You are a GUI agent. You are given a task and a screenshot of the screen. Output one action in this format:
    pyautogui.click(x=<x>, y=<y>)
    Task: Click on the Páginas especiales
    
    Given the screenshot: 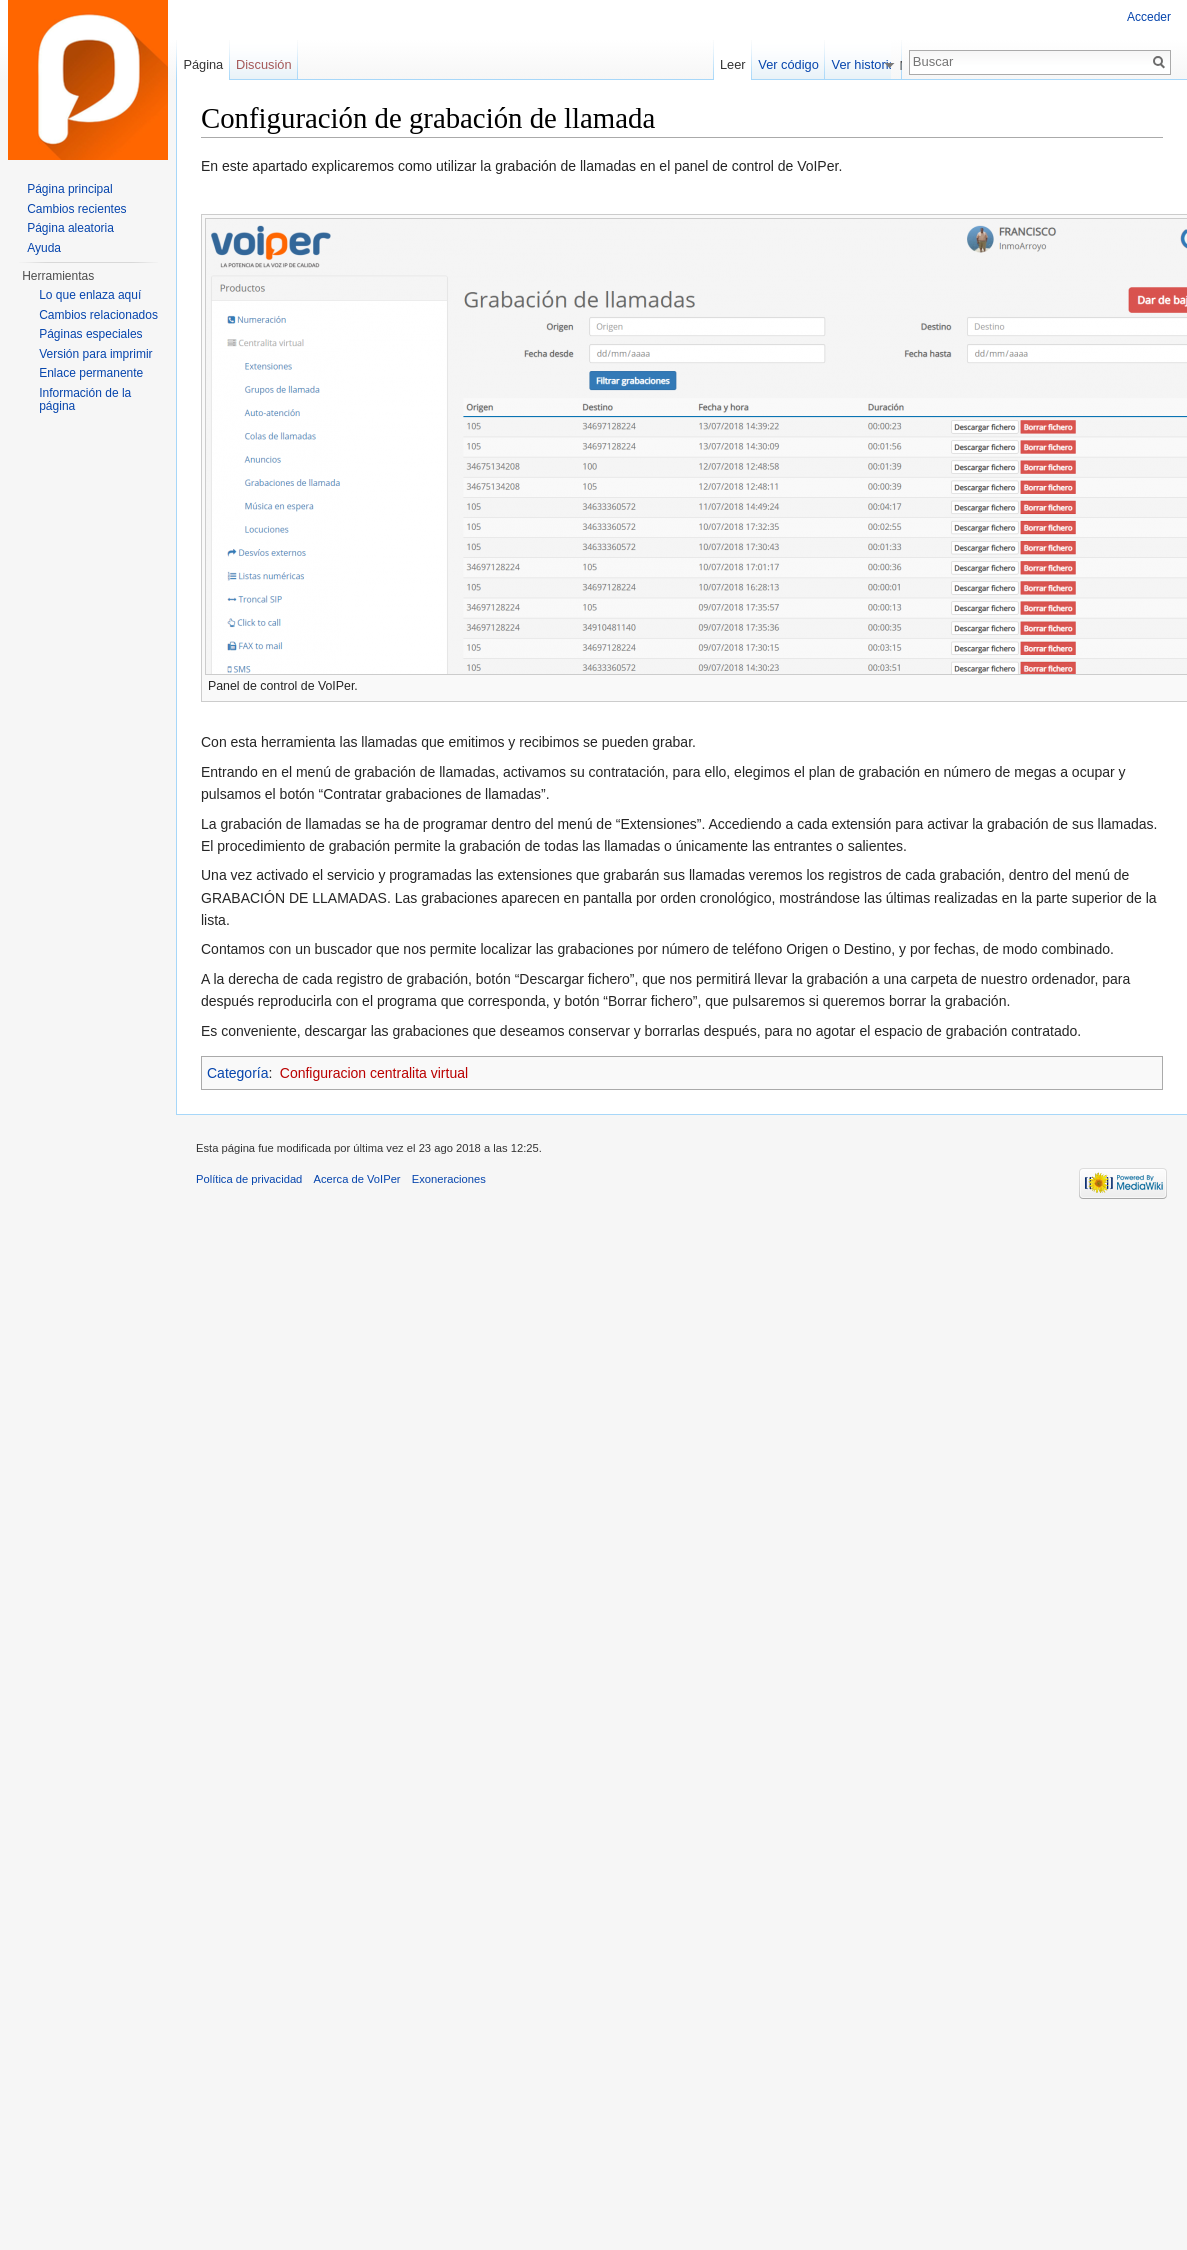 What is the action you would take?
    pyautogui.click(x=90, y=334)
    